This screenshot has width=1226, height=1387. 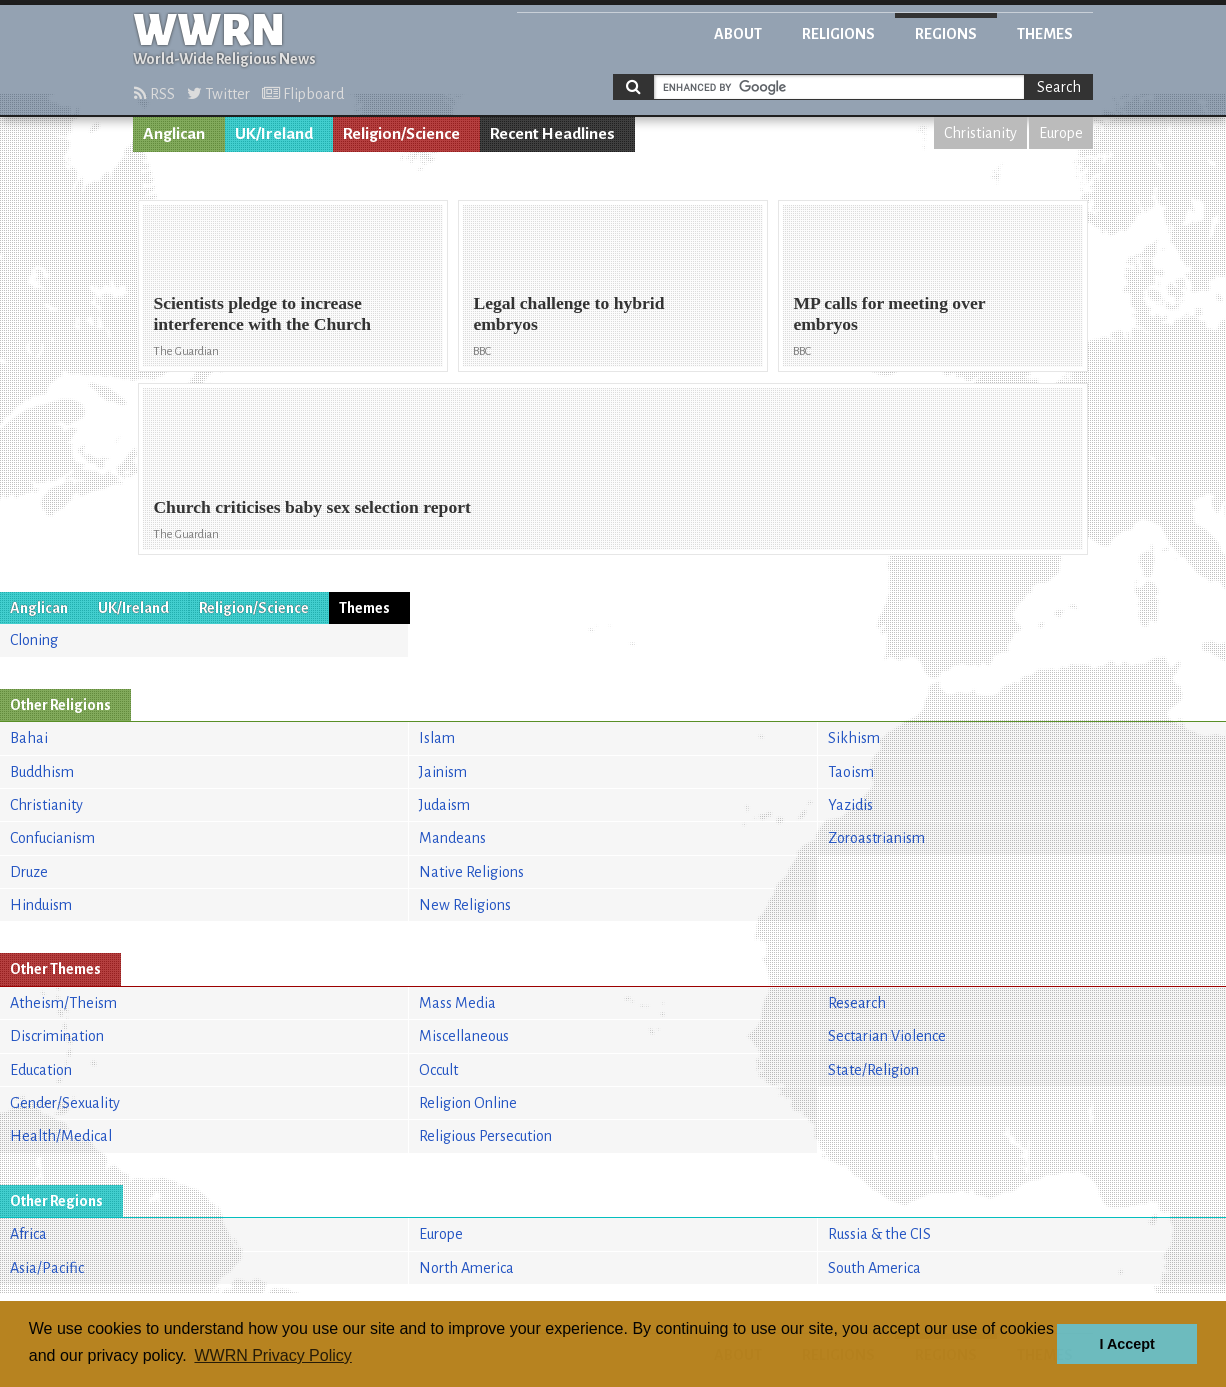 What do you see at coordinates (850, 805) in the screenshot?
I see `Yazidis` at bounding box center [850, 805].